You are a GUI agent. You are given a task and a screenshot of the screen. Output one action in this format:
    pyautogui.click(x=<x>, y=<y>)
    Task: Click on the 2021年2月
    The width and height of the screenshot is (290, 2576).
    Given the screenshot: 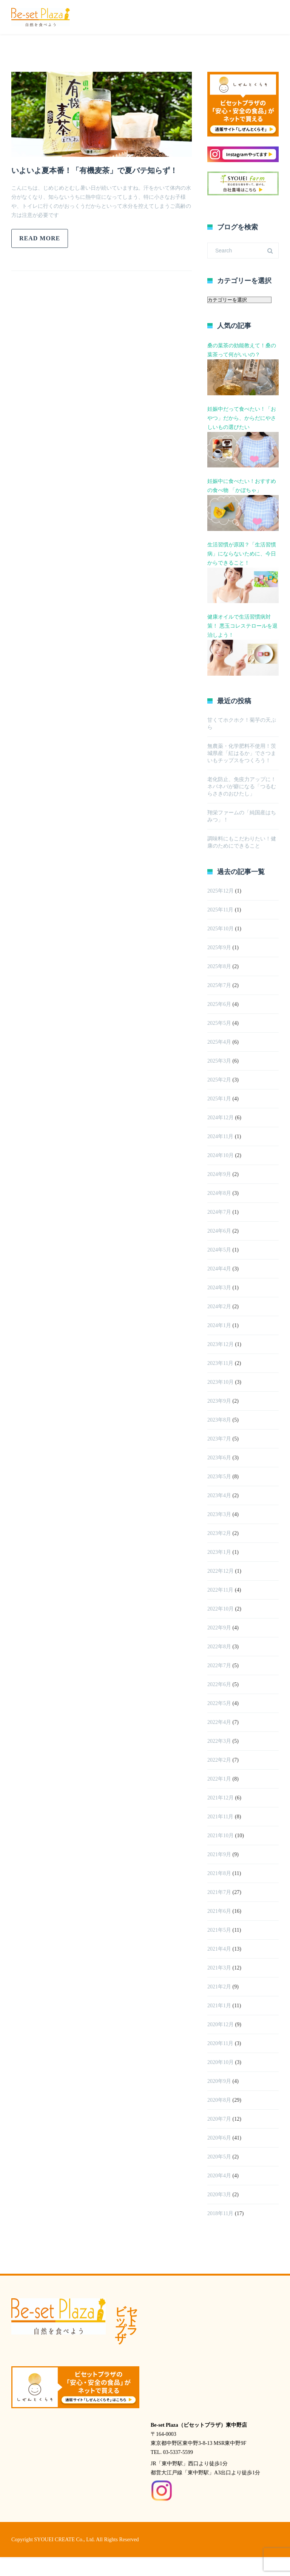 What is the action you would take?
    pyautogui.click(x=219, y=1987)
    